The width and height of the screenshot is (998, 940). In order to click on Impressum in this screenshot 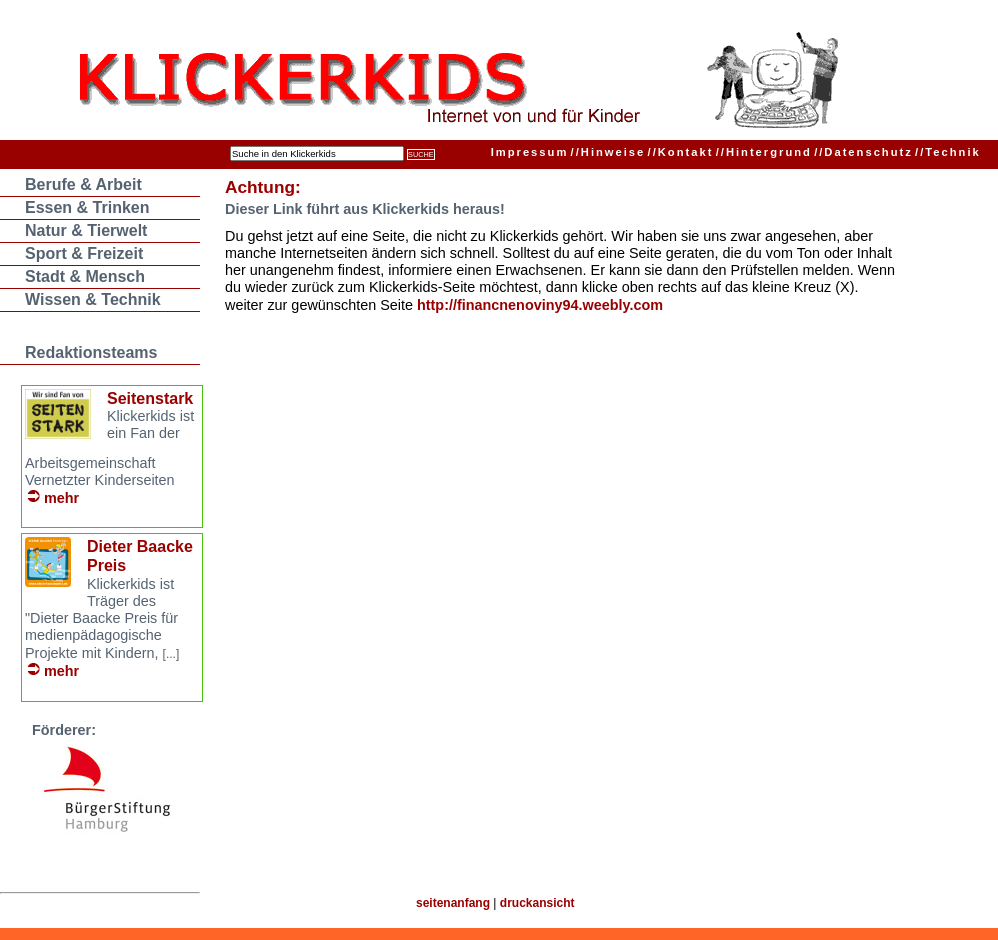, I will do `click(530, 152)`.